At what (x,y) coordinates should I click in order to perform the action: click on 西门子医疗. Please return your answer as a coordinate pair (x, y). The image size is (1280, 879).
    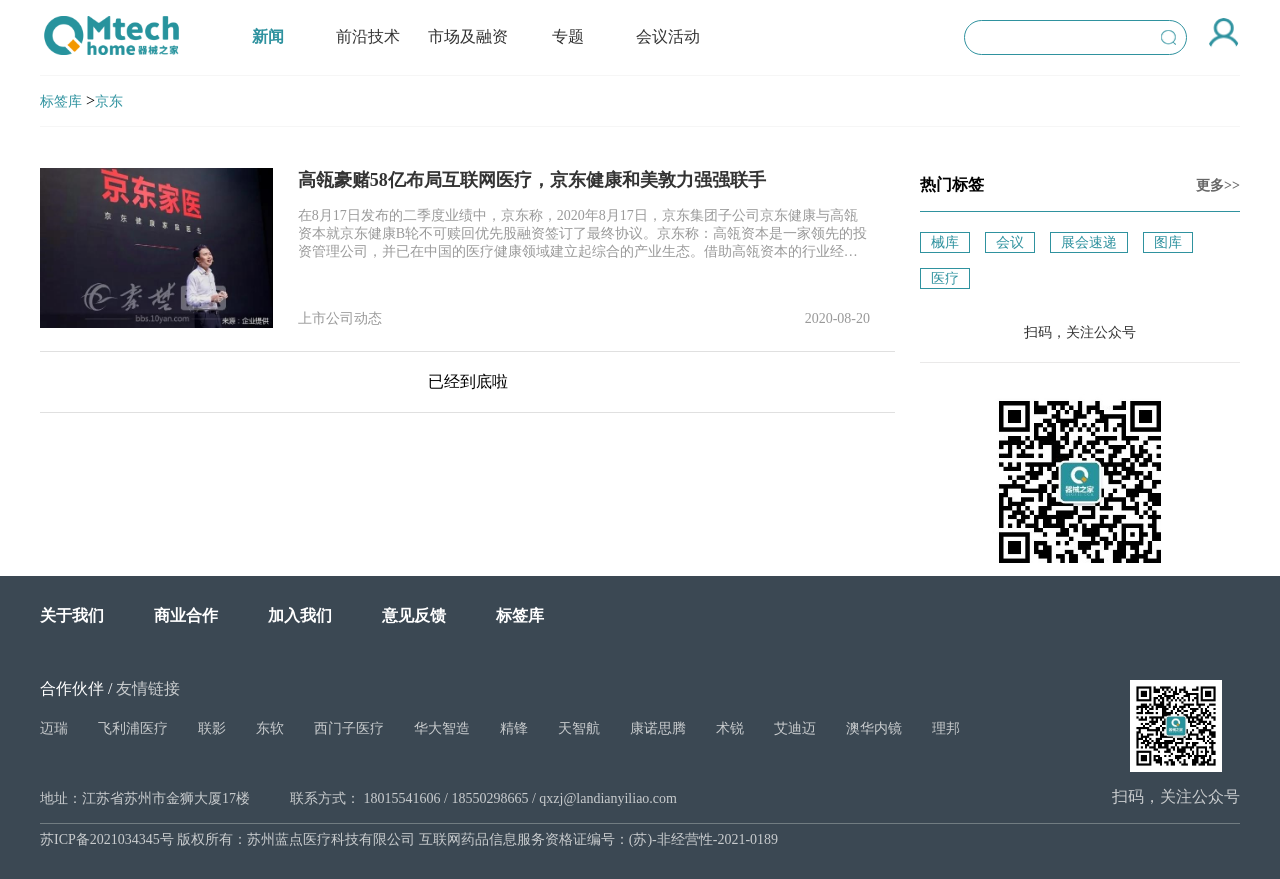
    Looking at the image, I should click on (349, 728).